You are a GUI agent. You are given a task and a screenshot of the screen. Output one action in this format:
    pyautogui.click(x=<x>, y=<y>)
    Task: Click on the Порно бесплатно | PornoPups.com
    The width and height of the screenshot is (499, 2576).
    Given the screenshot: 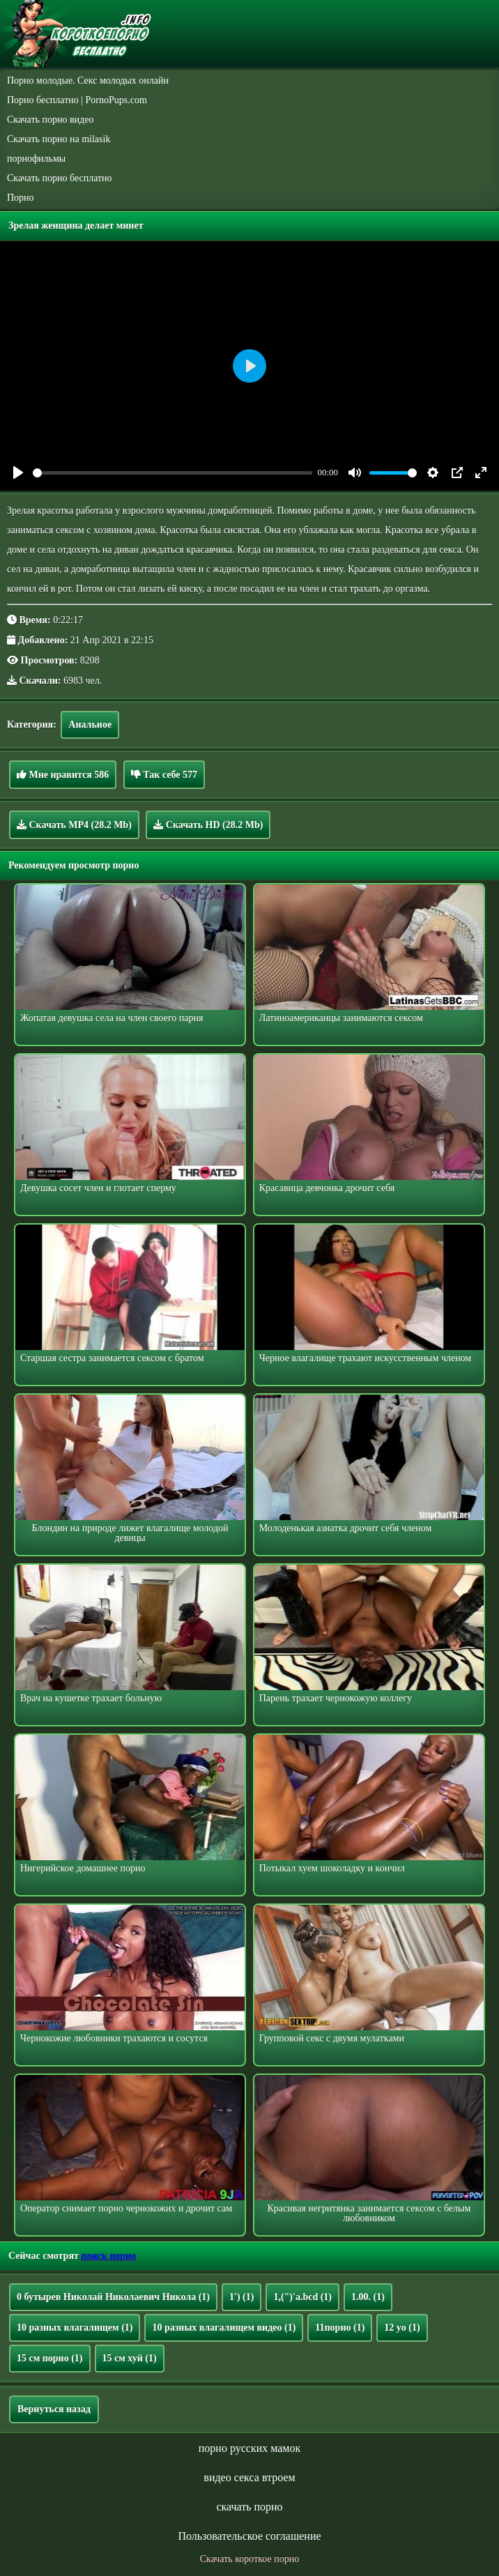 What is the action you would take?
    pyautogui.click(x=77, y=100)
    